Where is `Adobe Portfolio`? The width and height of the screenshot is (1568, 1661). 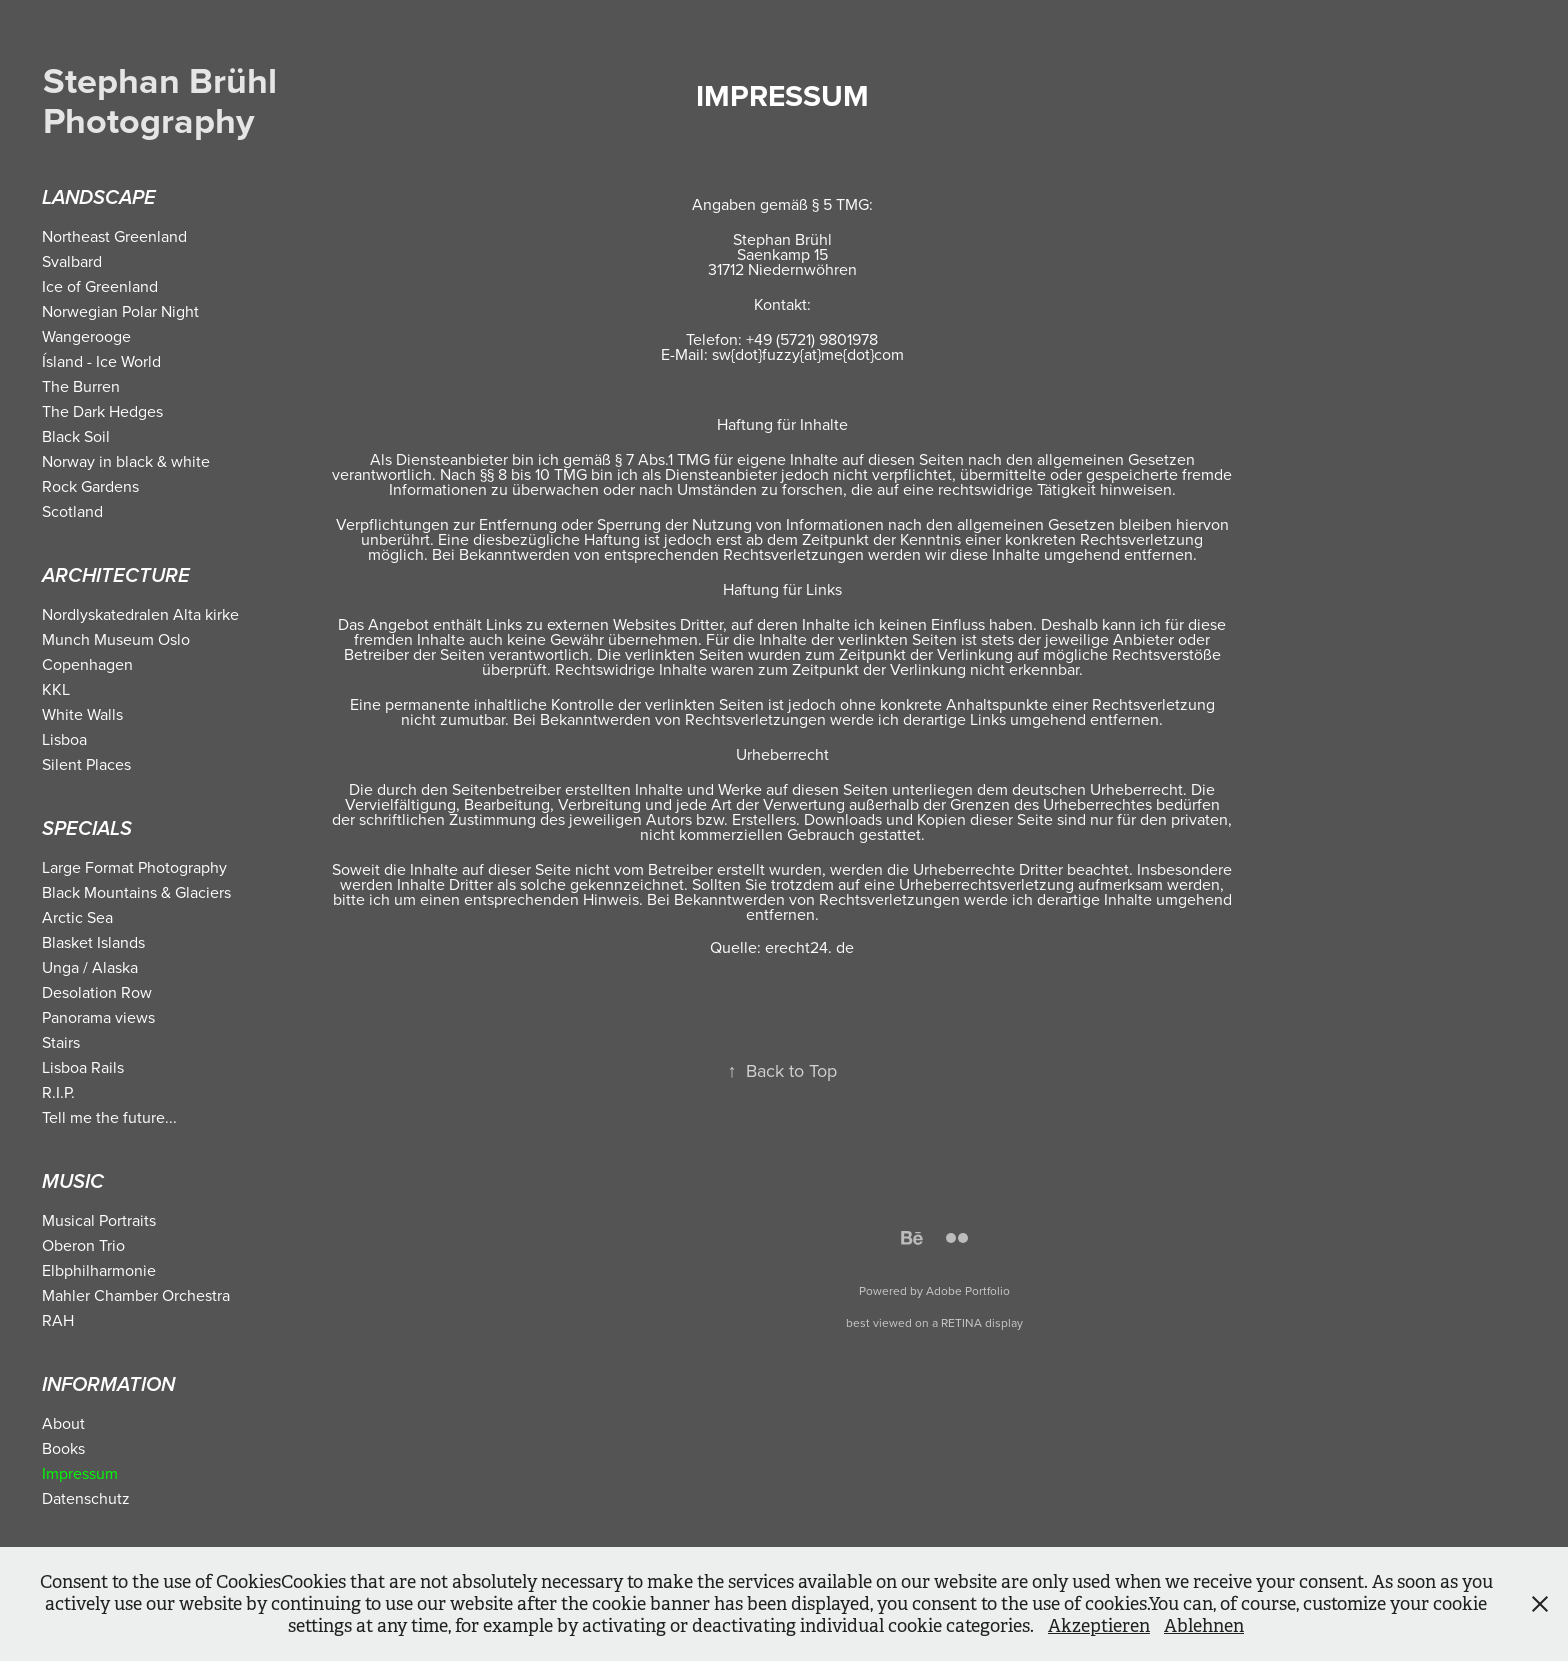
Adobe Portfolio is located at coordinates (968, 1290).